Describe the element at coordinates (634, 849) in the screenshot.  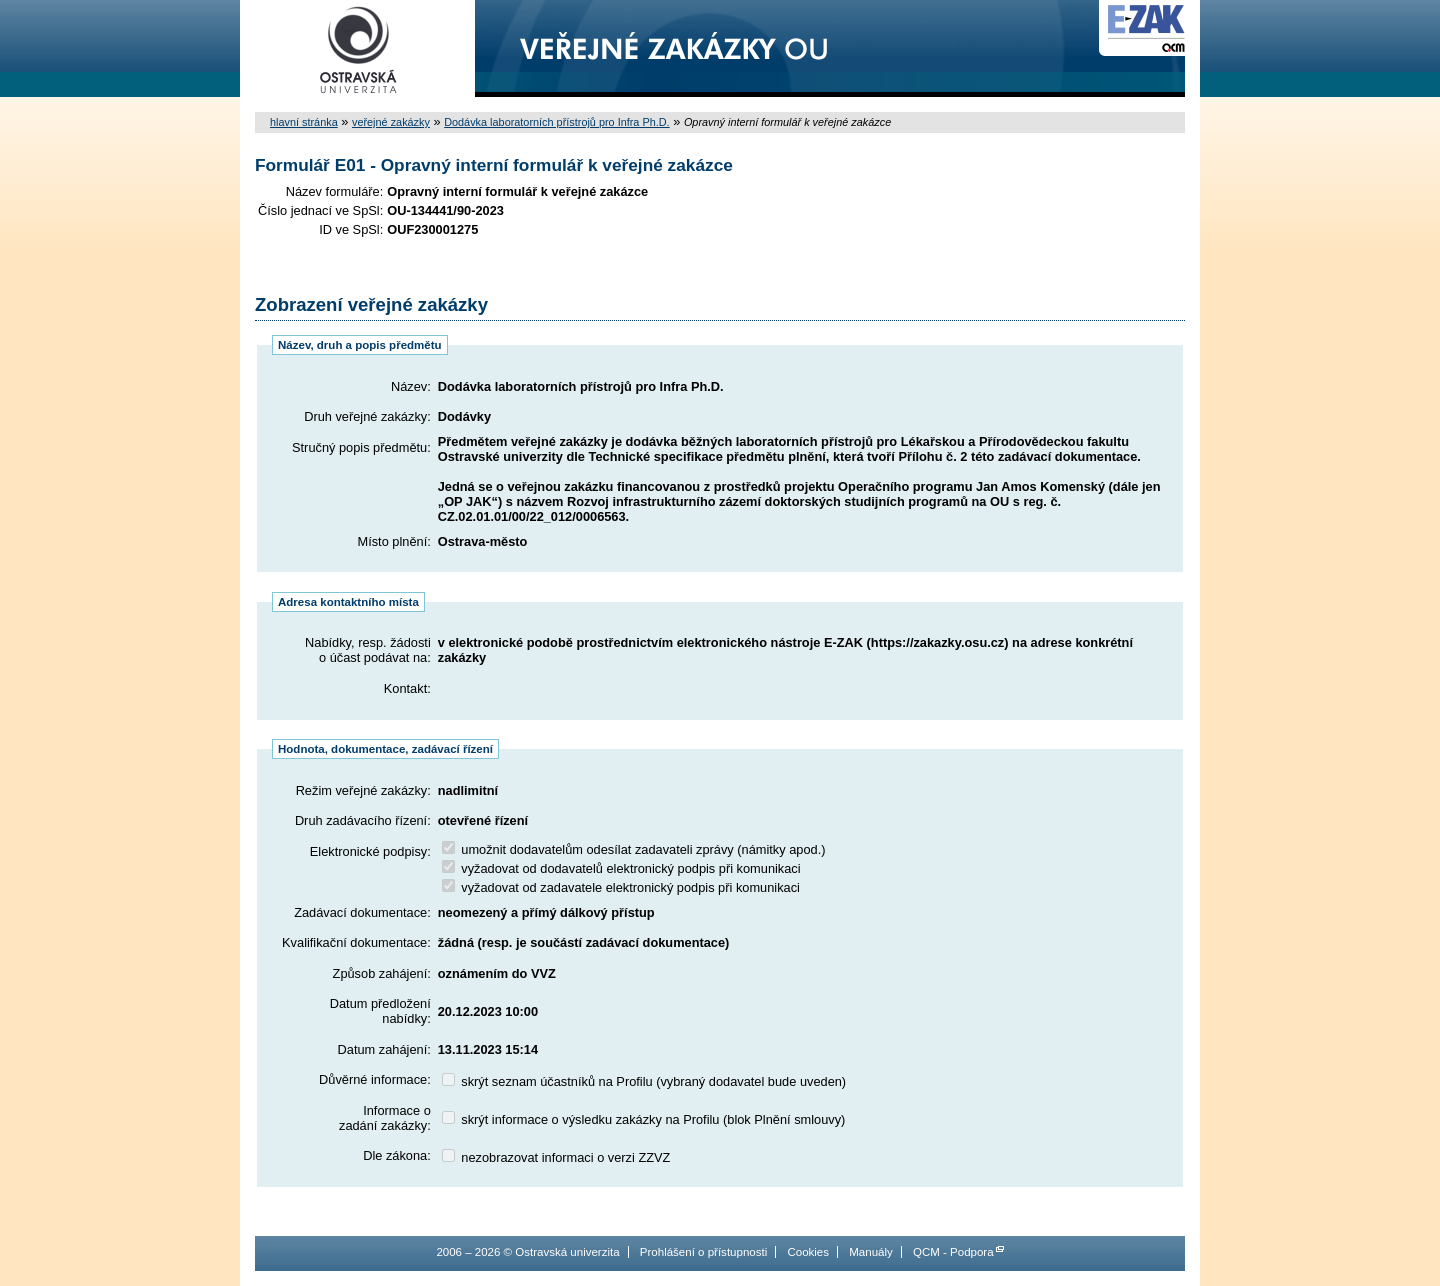
I see `umožnit dodavatelům odesílat zadavateli zprávy (námitky apod.)` at that location.